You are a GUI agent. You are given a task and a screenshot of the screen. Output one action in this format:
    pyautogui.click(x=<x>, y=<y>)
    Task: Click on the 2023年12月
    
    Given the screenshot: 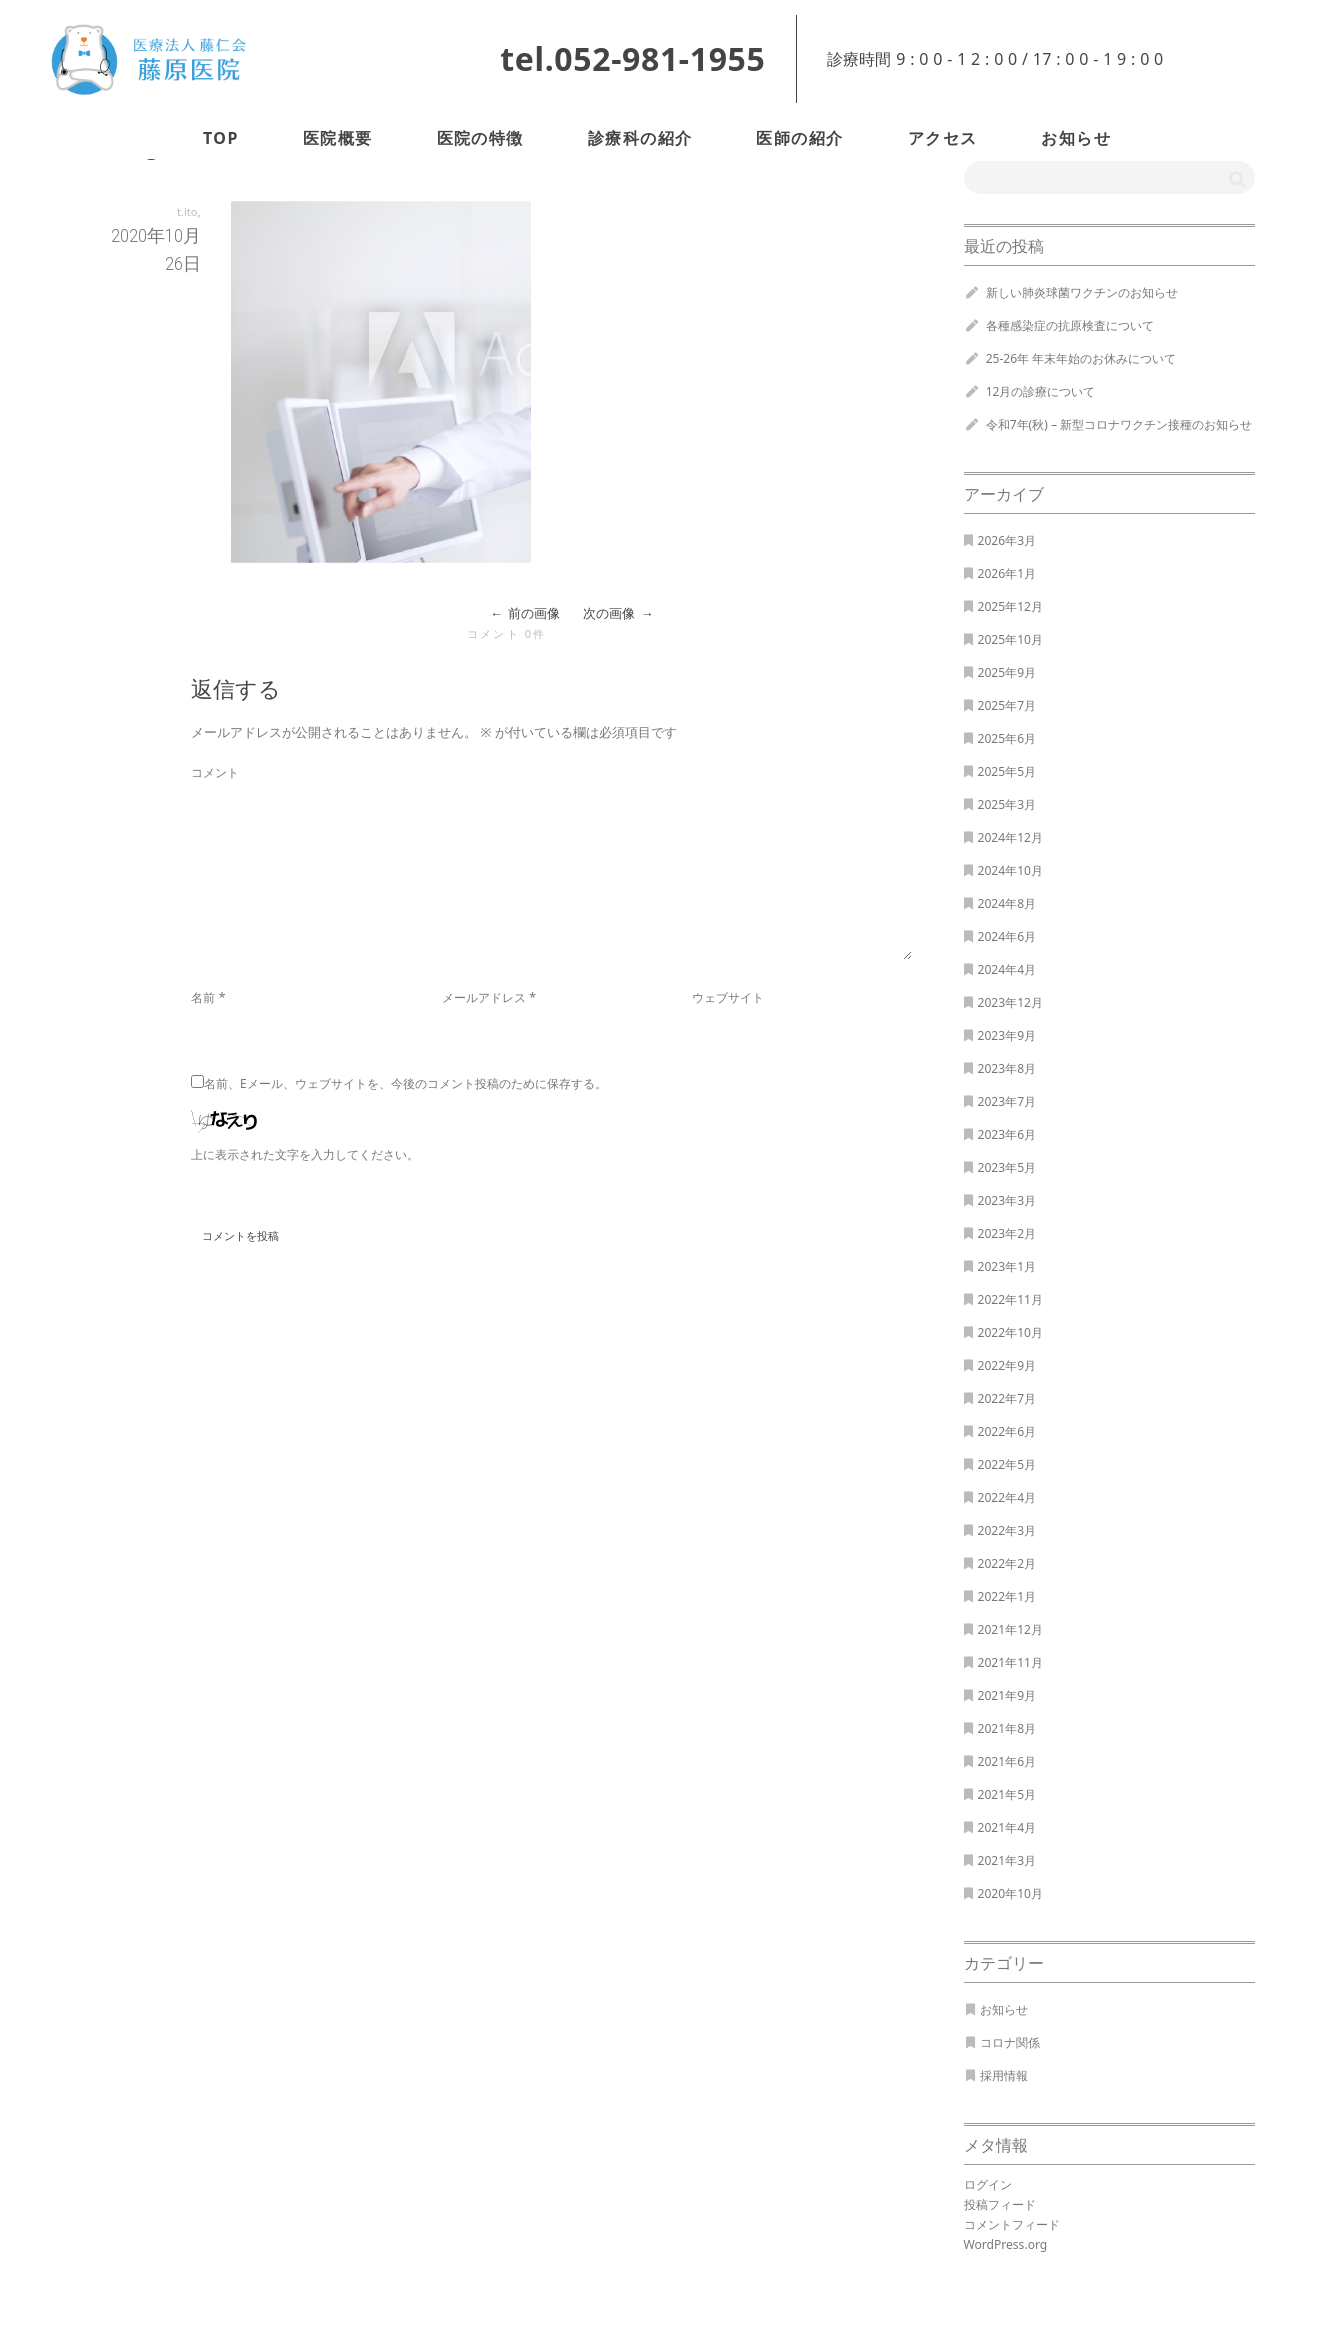 What is the action you would take?
    pyautogui.click(x=1010, y=1002)
    